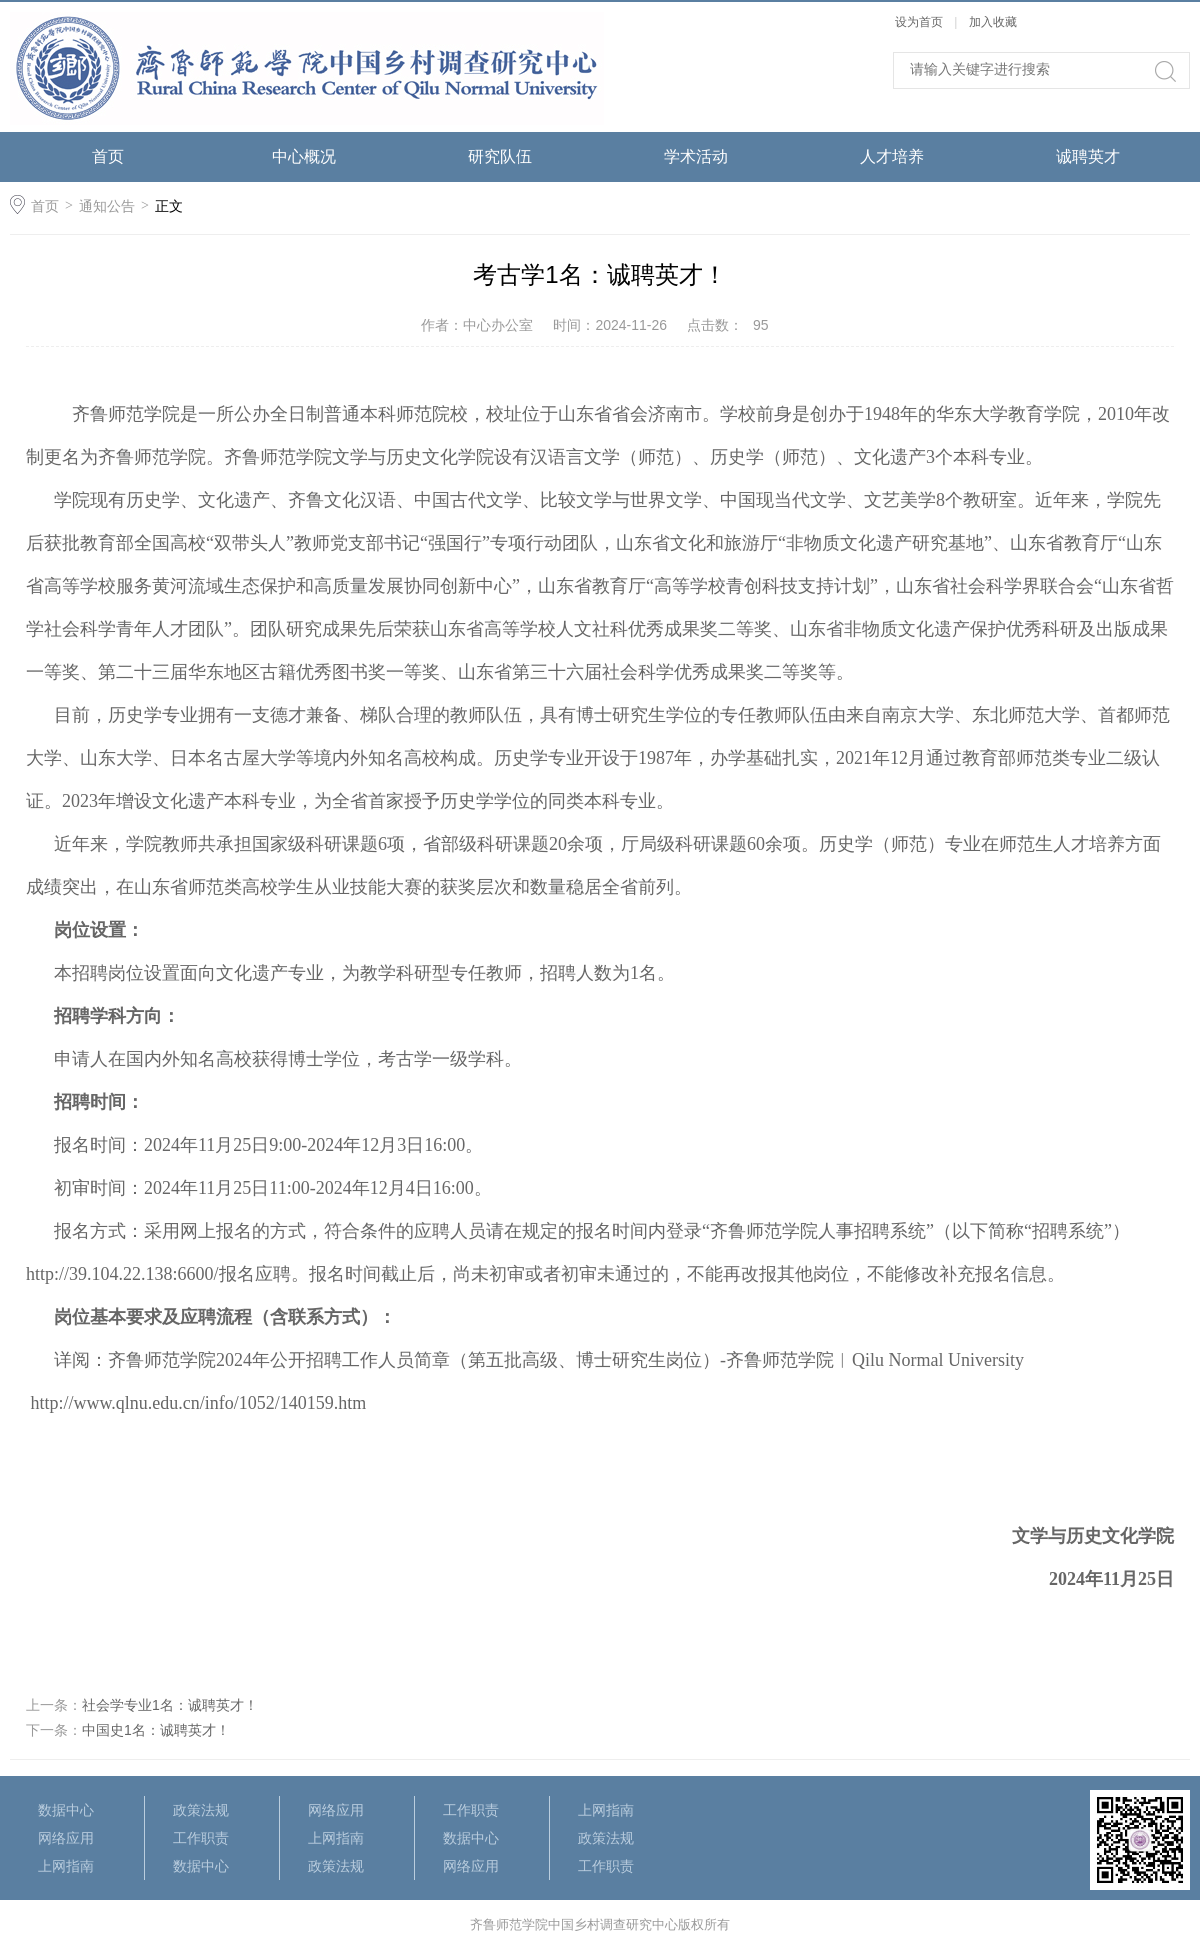 The image size is (1200, 1950). What do you see at coordinates (66, 1838) in the screenshot?
I see `网络应用` at bounding box center [66, 1838].